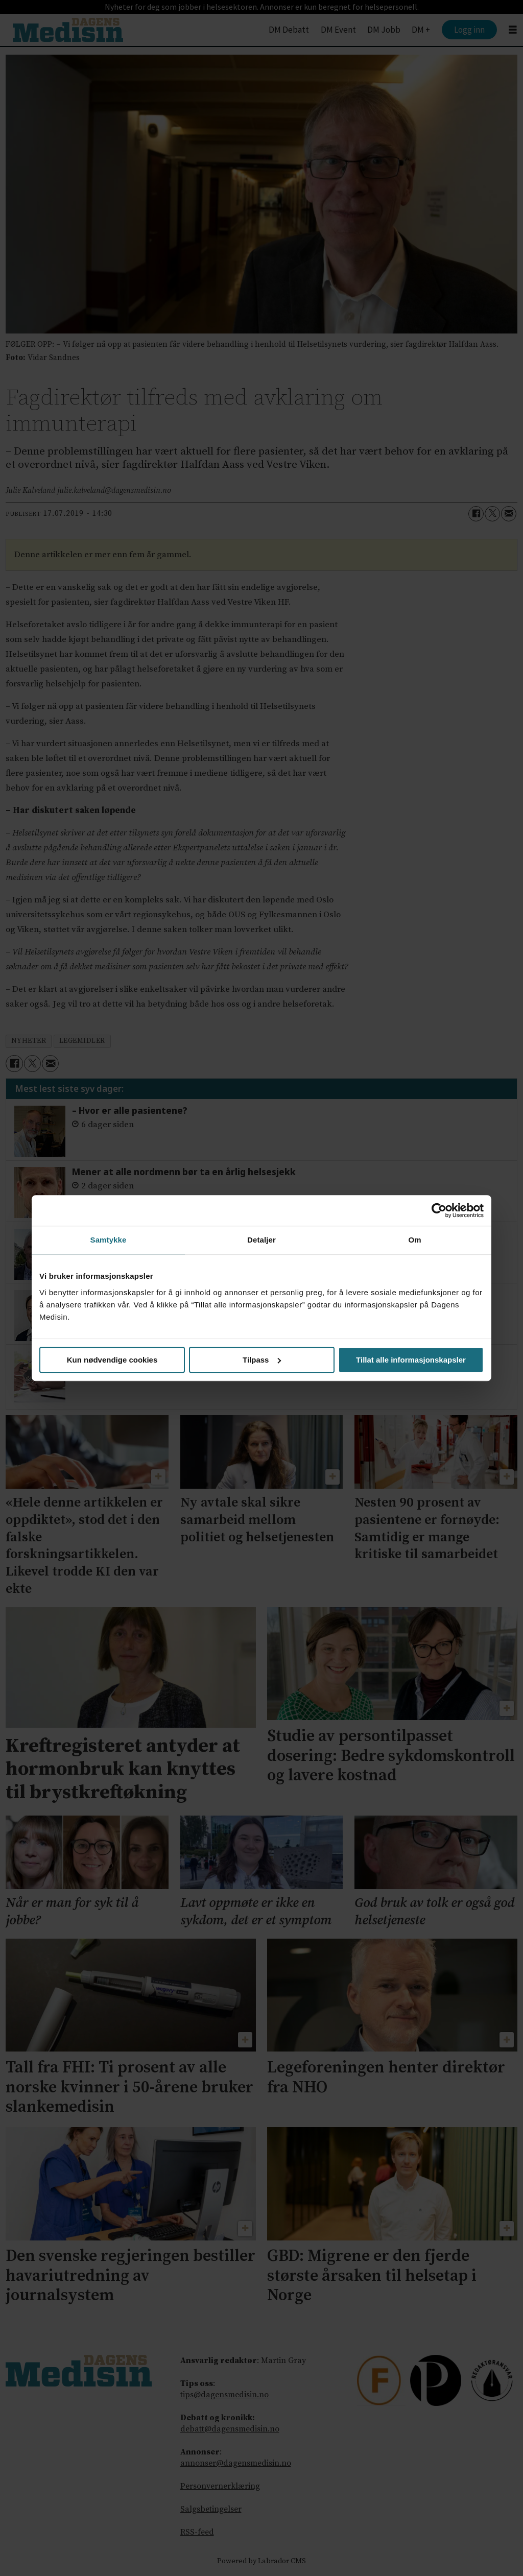 This screenshot has width=523, height=2576. What do you see at coordinates (414, 1239) in the screenshot?
I see `Om [tab]` at bounding box center [414, 1239].